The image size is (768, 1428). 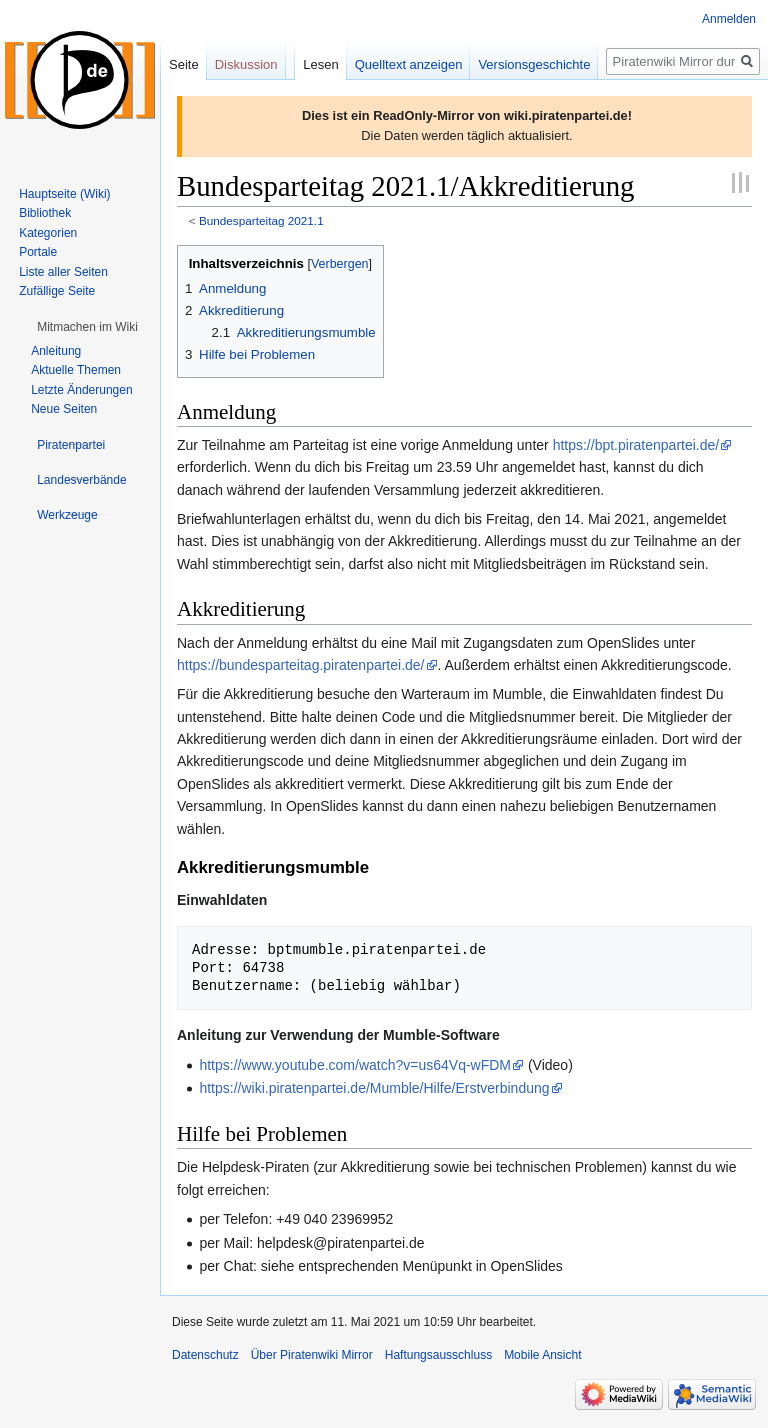 What do you see at coordinates (729, 19) in the screenshot?
I see `Anmelden` at bounding box center [729, 19].